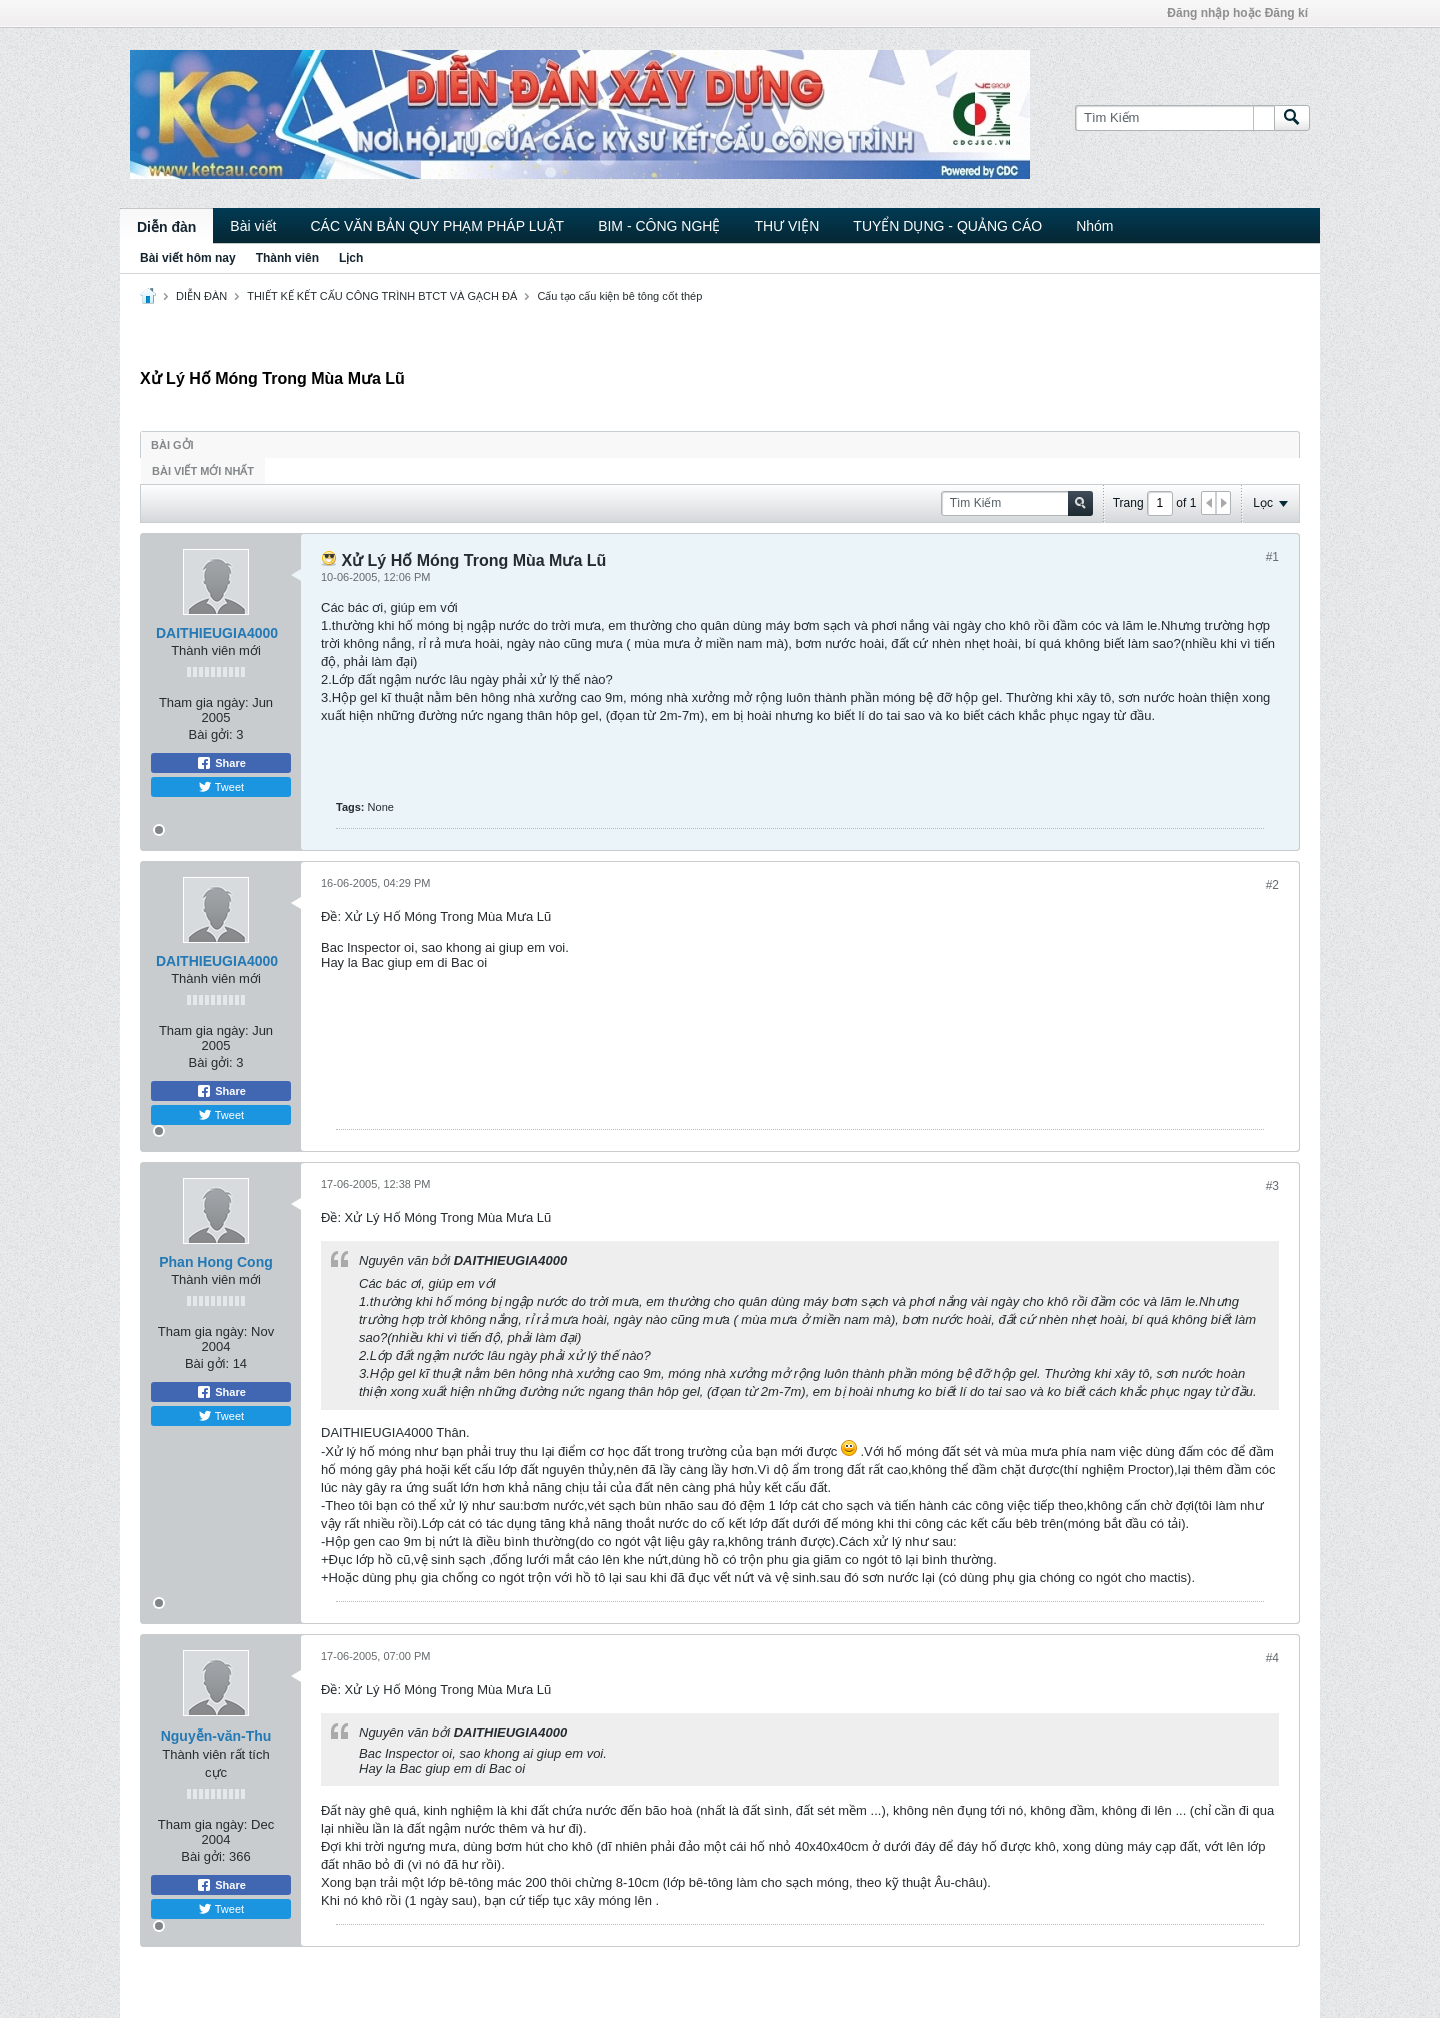 The height and width of the screenshot is (2018, 1440). What do you see at coordinates (382, 296) in the screenshot?
I see `THIẾT KẾ KẾT CẤU CÔNG TRÌNH BTCT VÀ GẠCH ĐÁ` at bounding box center [382, 296].